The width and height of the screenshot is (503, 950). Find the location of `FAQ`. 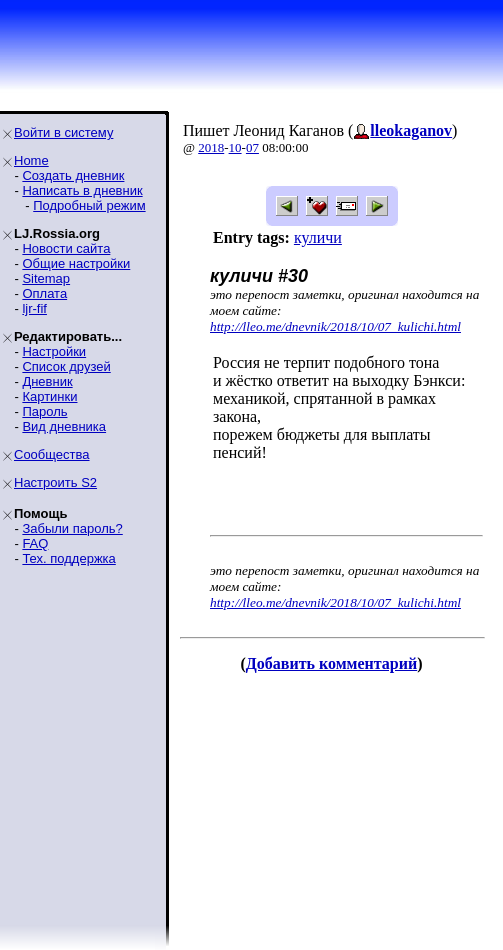

FAQ is located at coordinates (35, 543).